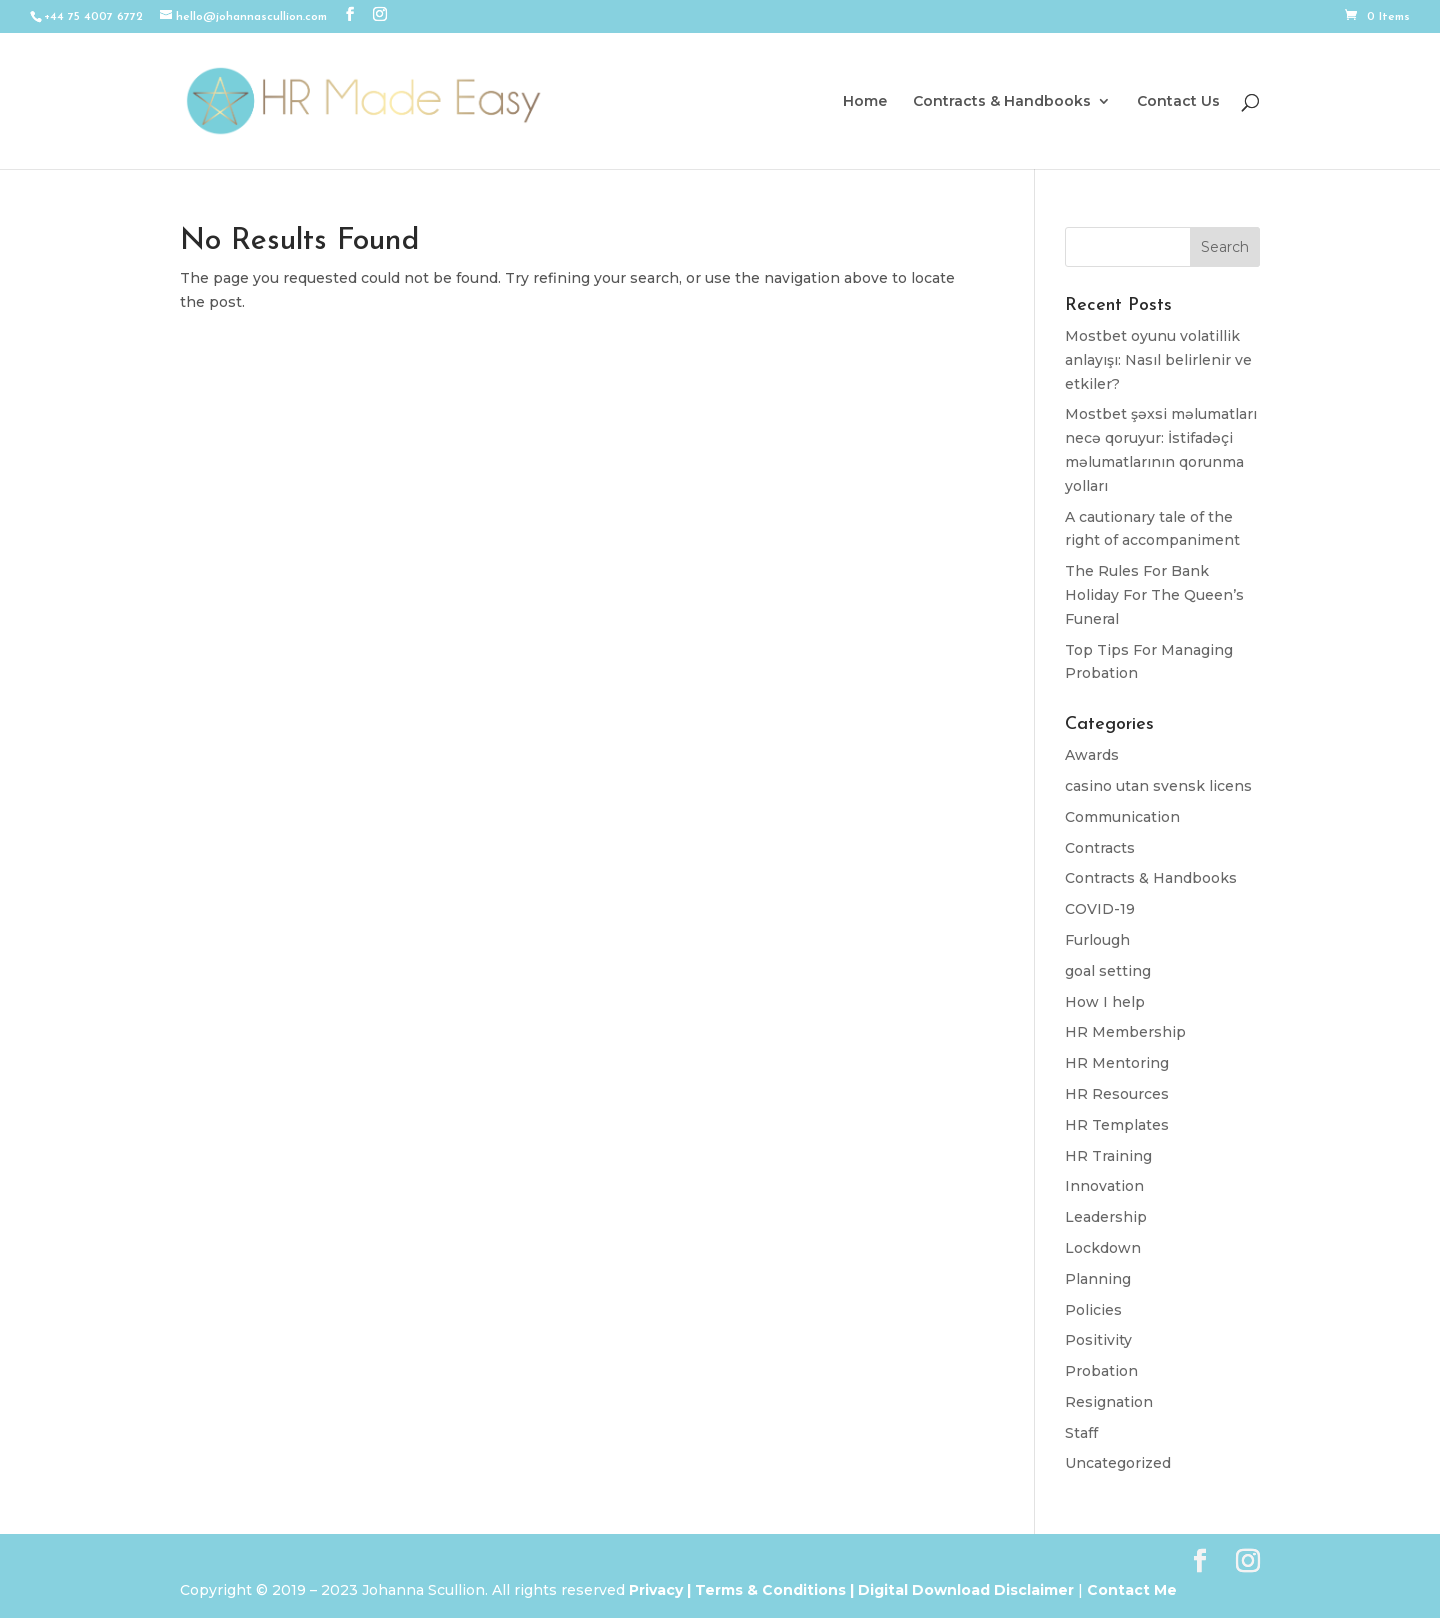 Image resolution: width=1440 pixels, height=1618 pixels. I want to click on Home, so click(865, 102).